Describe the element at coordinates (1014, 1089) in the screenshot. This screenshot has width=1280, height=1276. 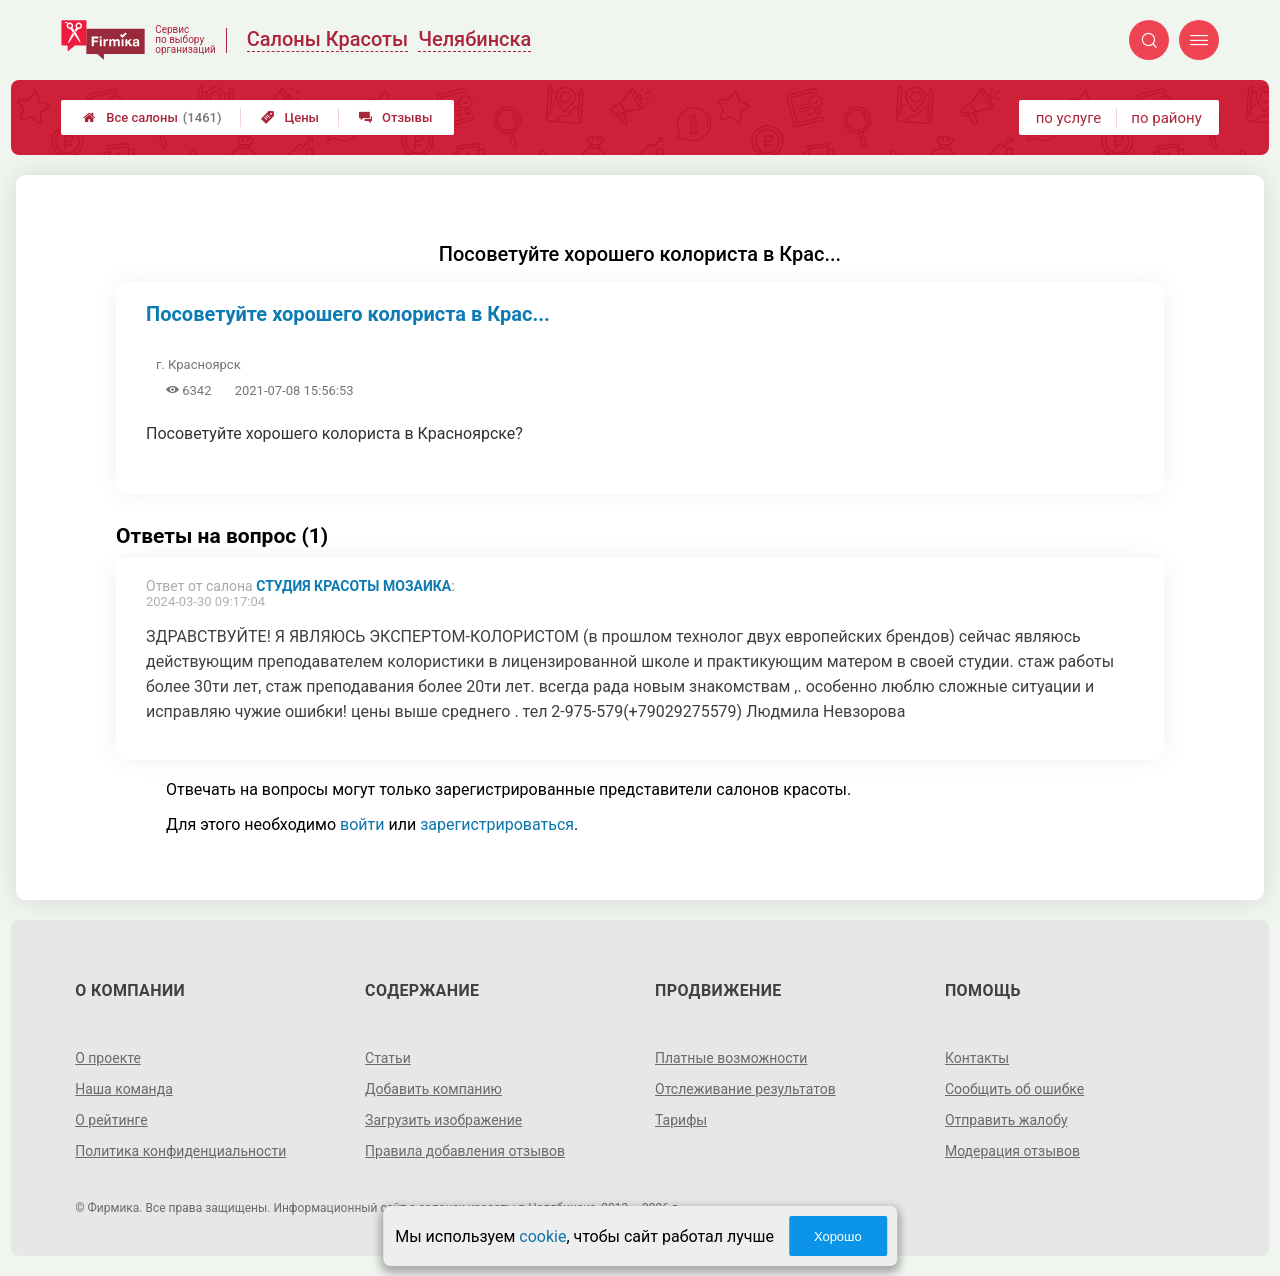
I see `Сообщить об ошибке` at that location.